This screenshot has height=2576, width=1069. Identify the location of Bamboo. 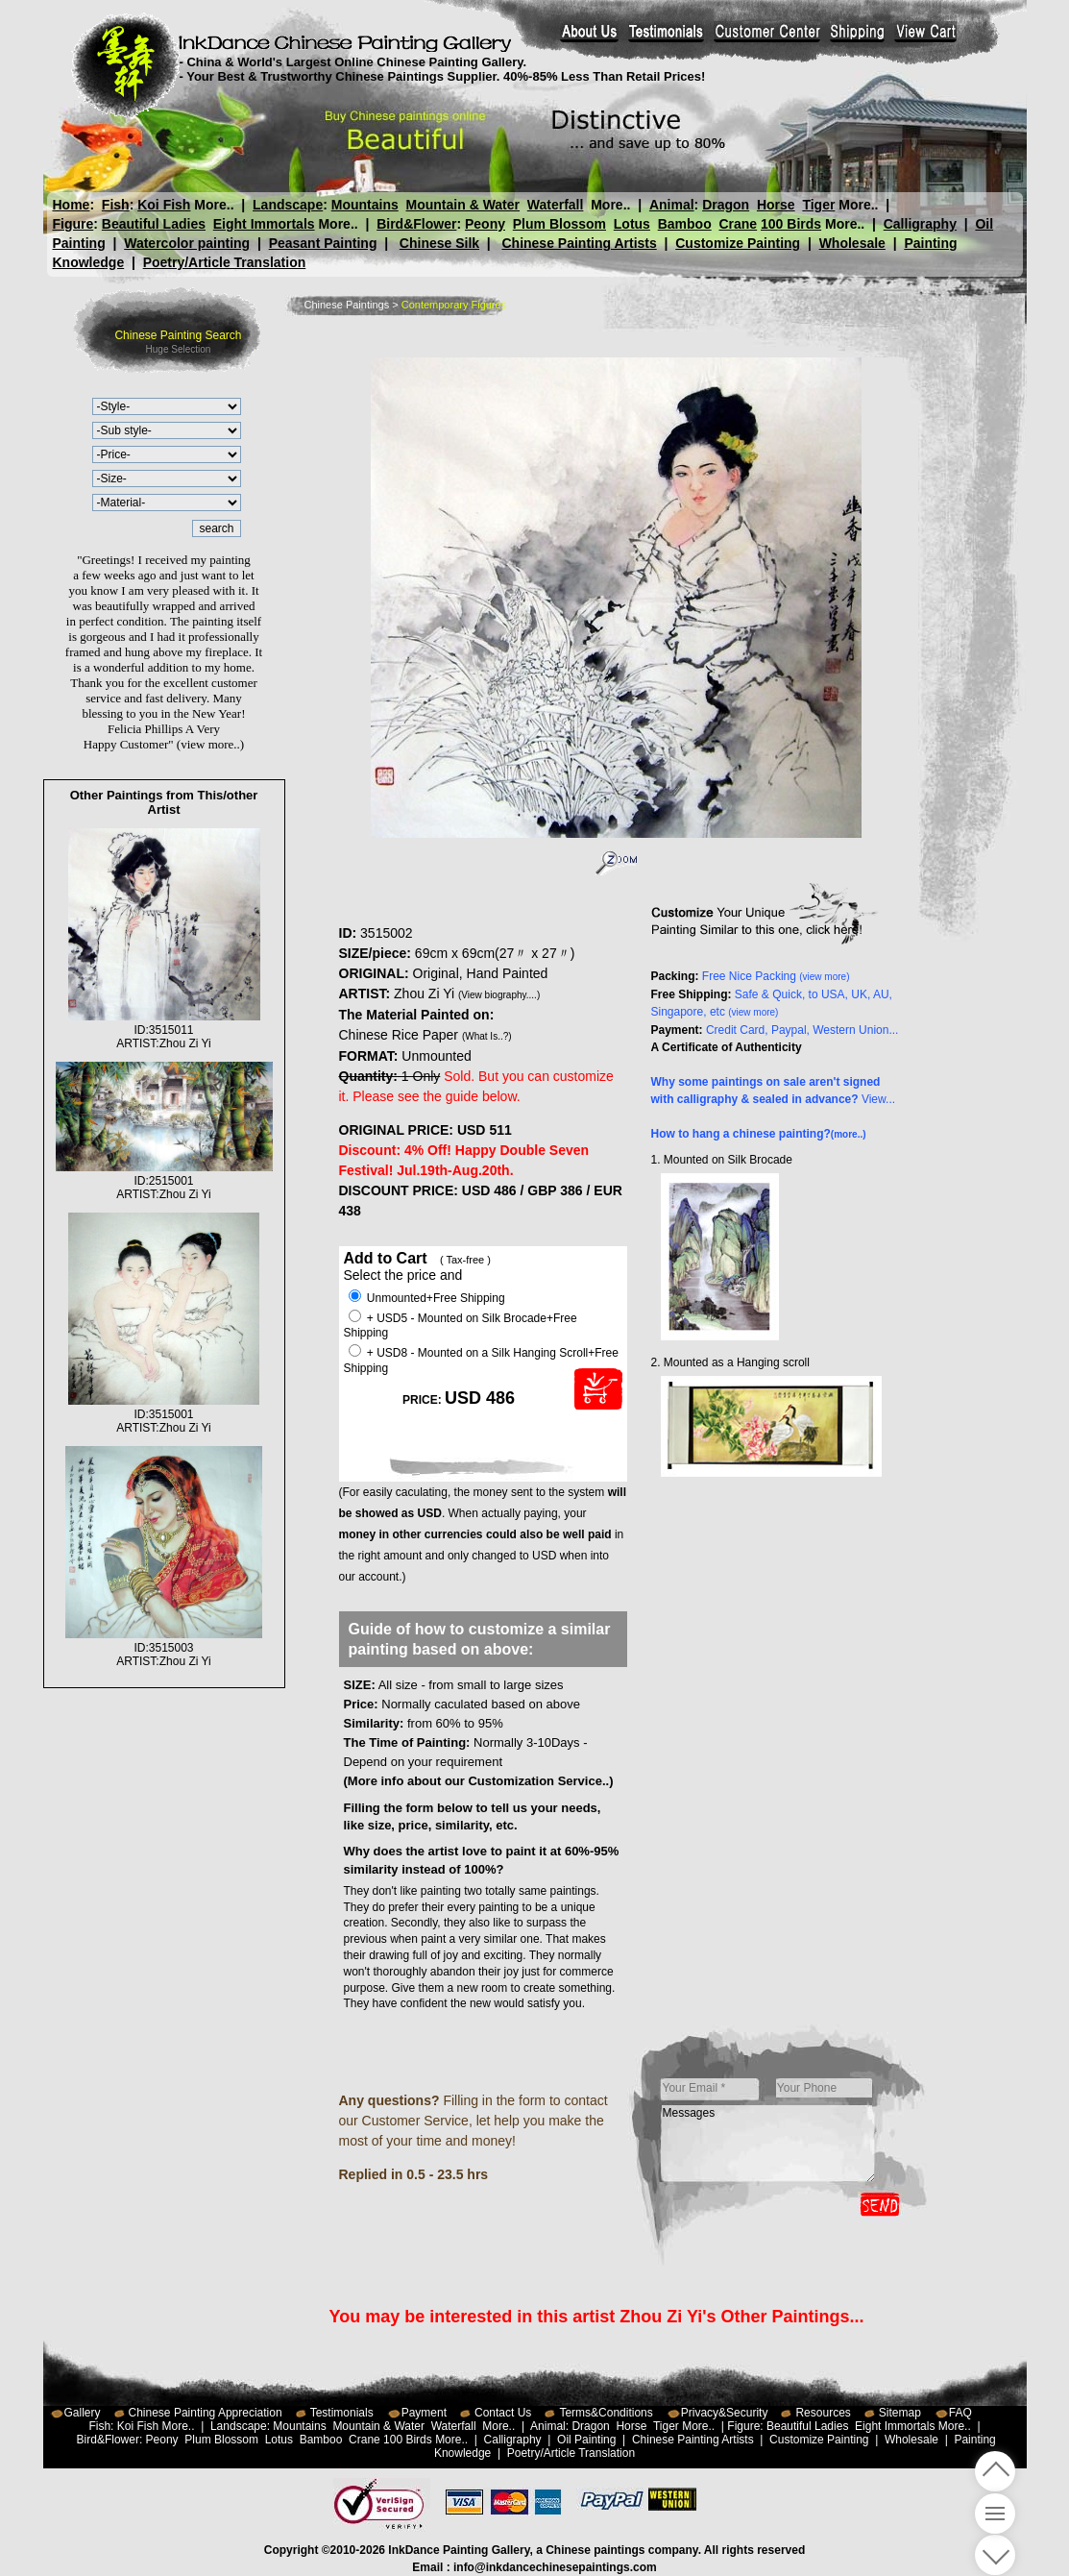
(685, 224).